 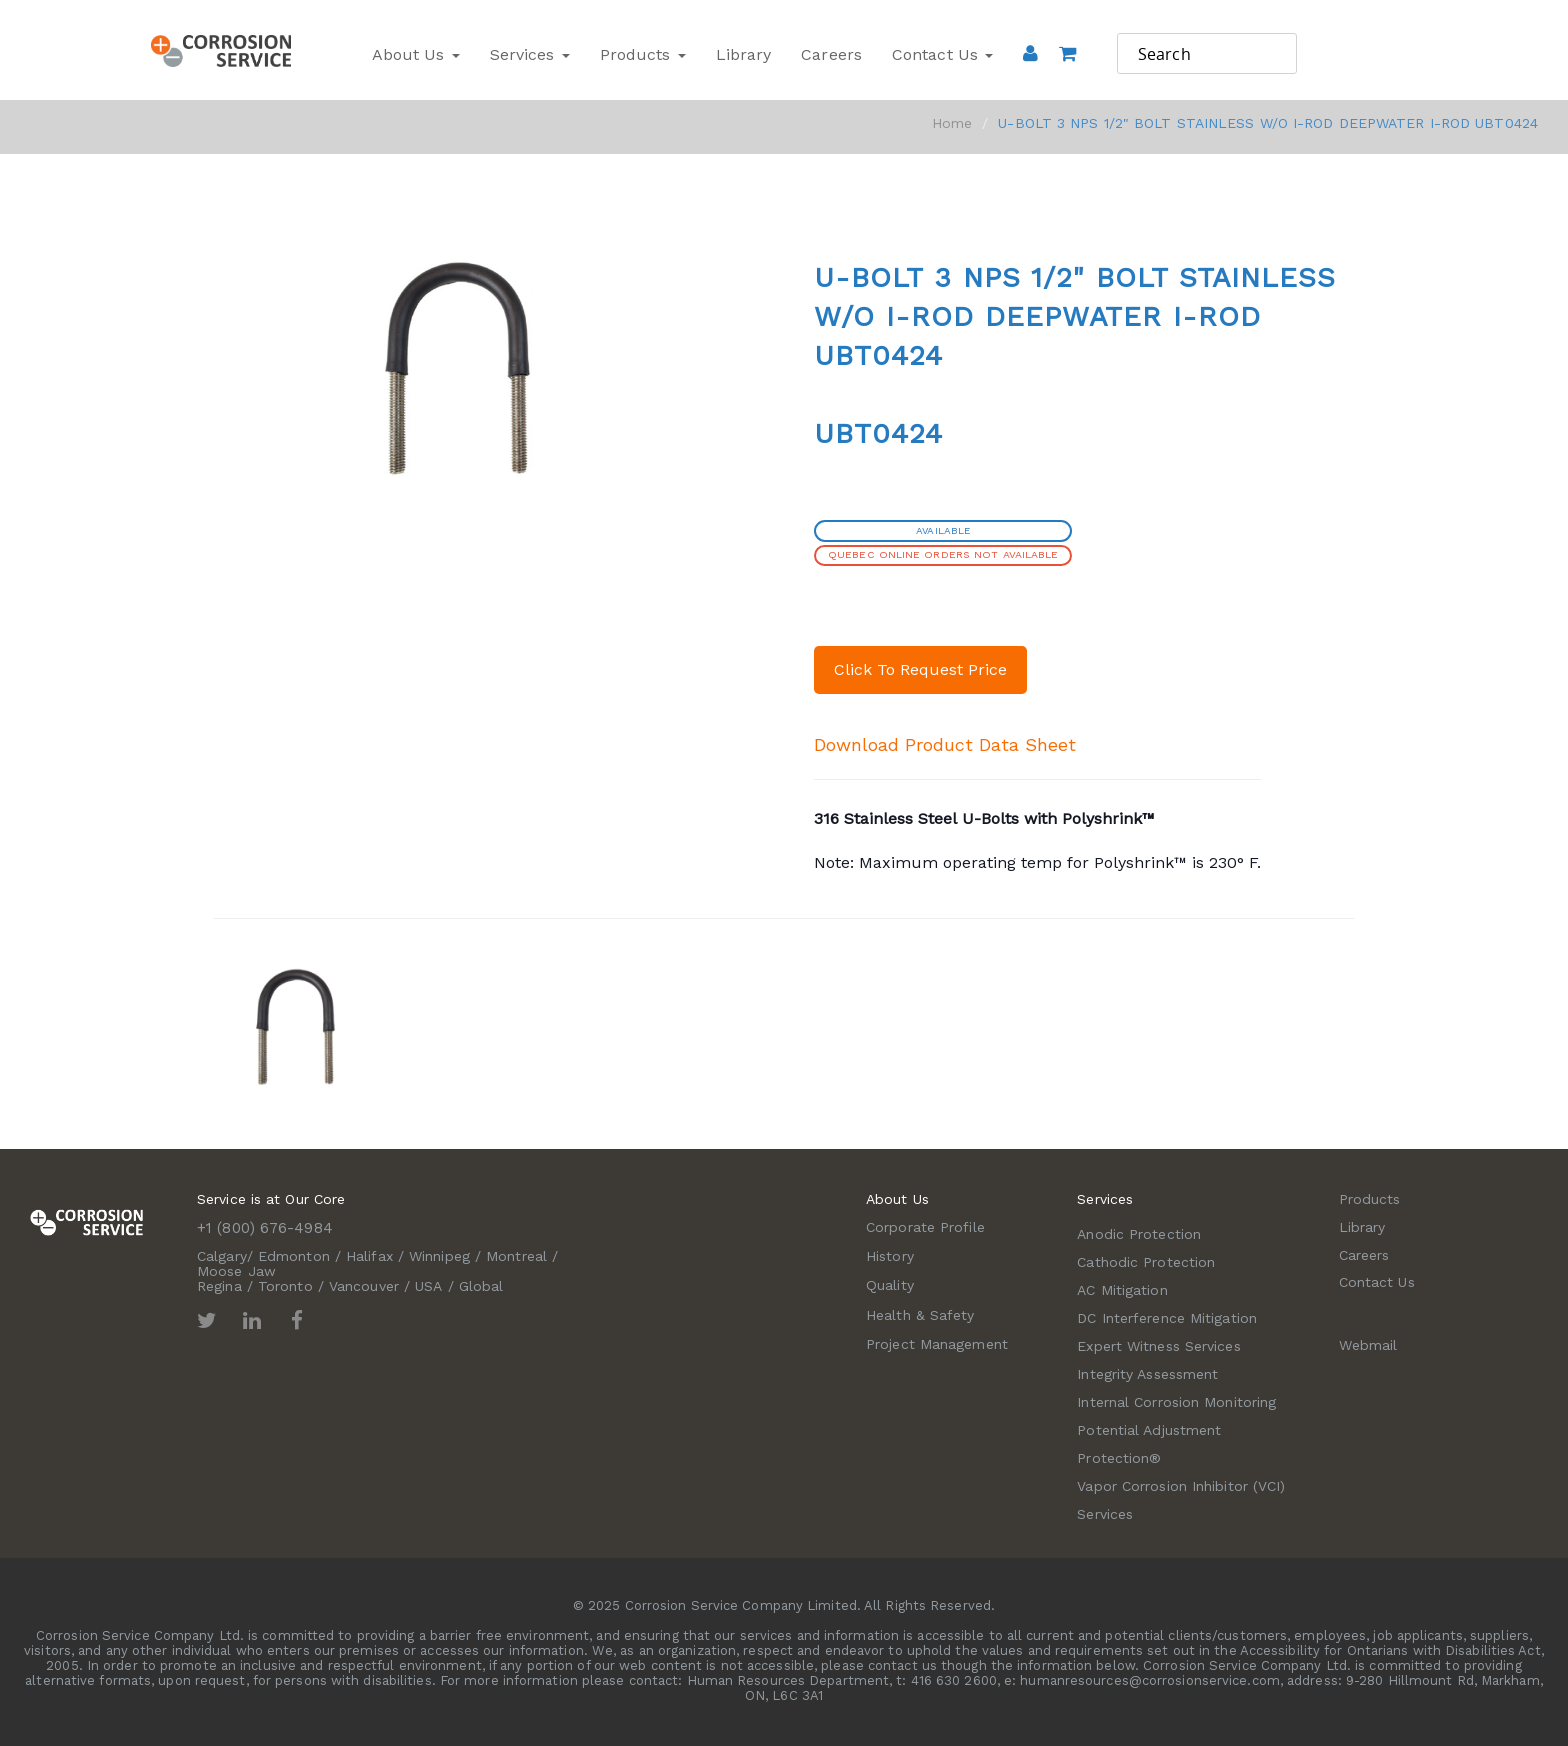 I want to click on DC Interference Mitigation, so click(x=1167, y=1318).